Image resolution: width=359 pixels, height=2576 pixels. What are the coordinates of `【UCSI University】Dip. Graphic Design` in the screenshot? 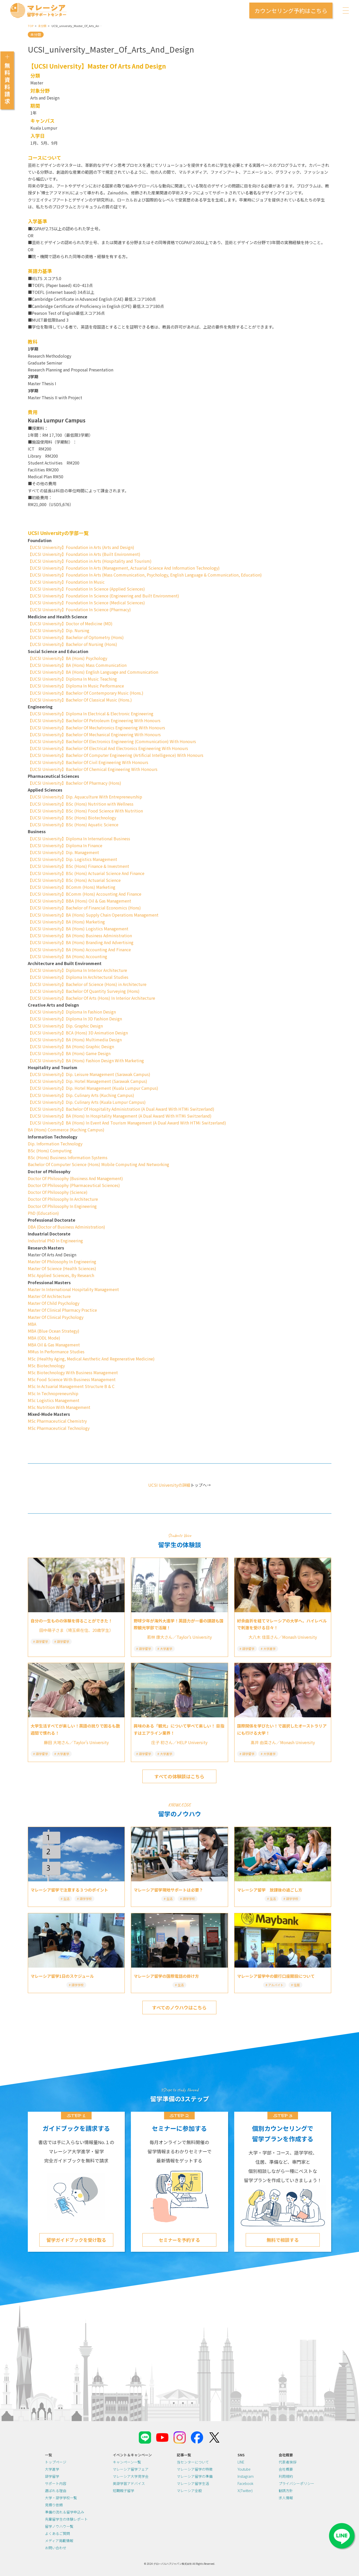 It's located at (65, 1026).